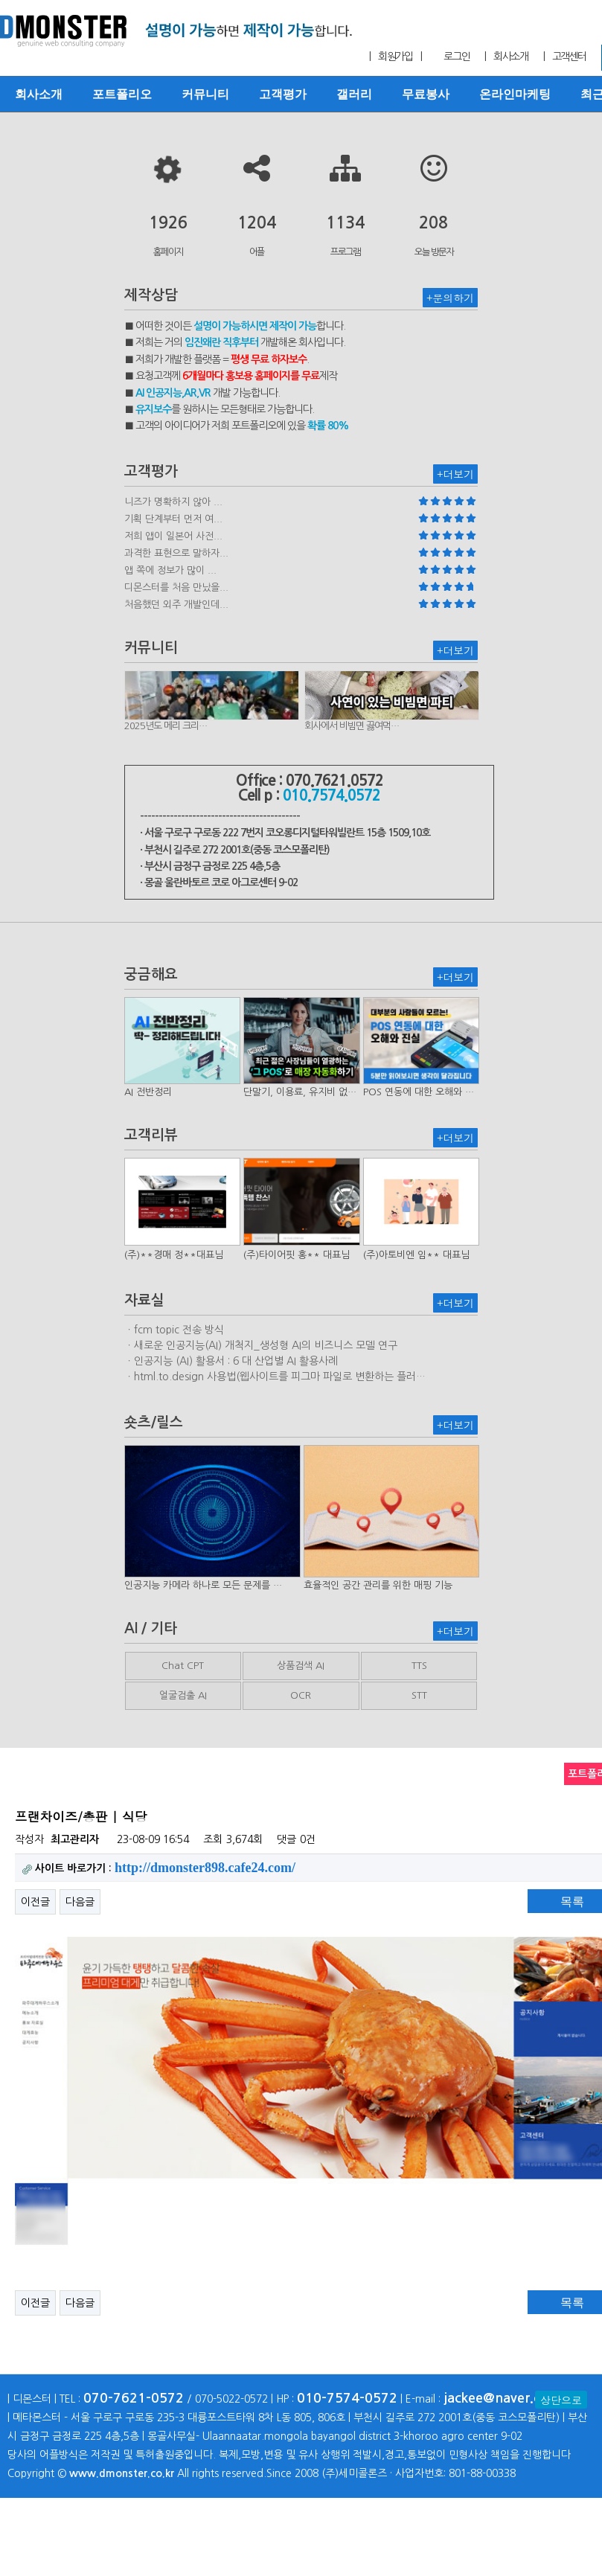 The image size is (602, 2576). I want to click on 이전글, so click(35, 1902).